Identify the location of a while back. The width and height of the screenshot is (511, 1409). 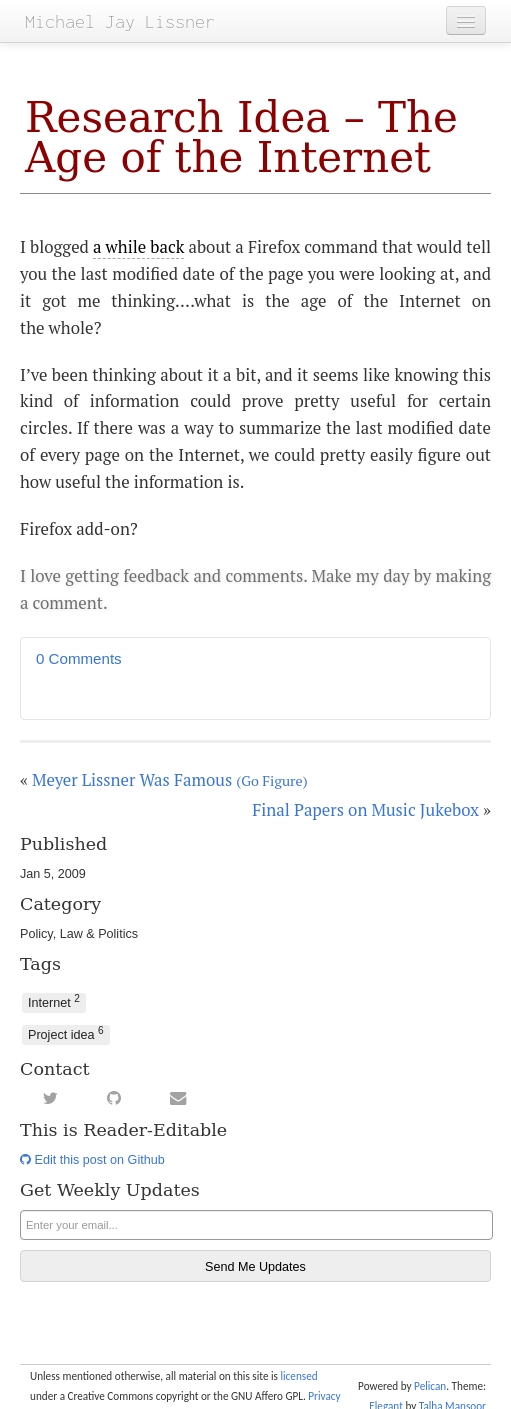
(138, 247).